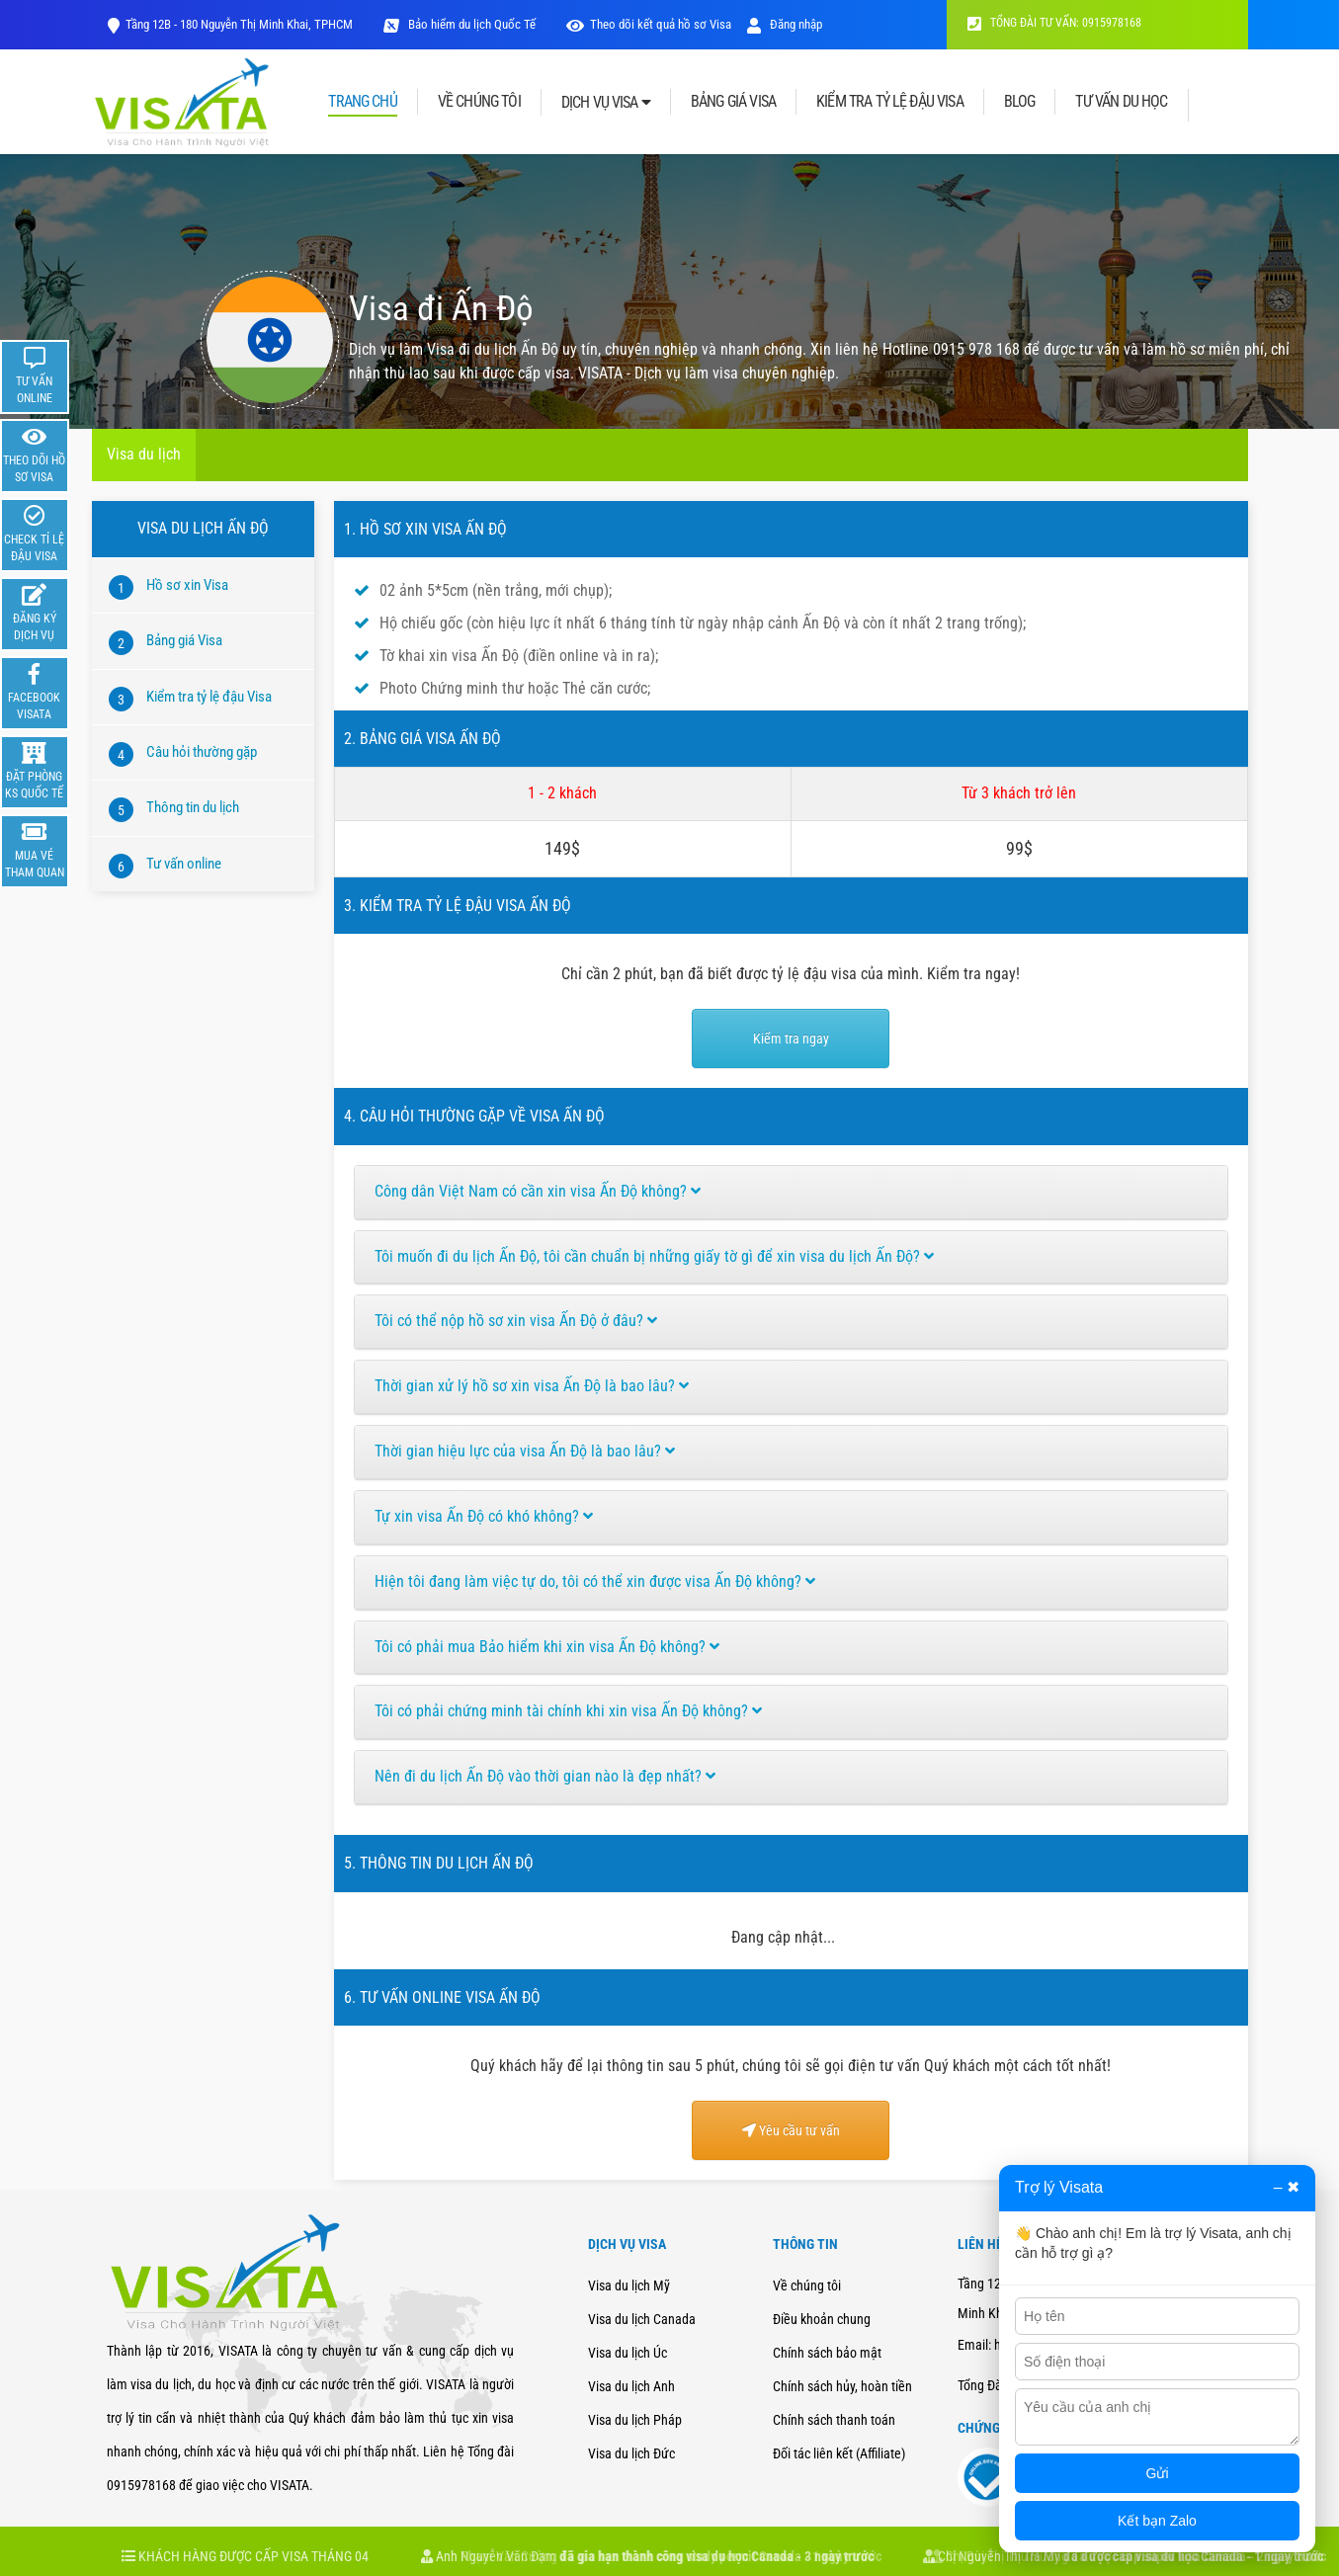 Image resolution: width=1339 pixels, height=2576 pixels. I want to click on Kết bạn Zalo, so click(1157, 2521).